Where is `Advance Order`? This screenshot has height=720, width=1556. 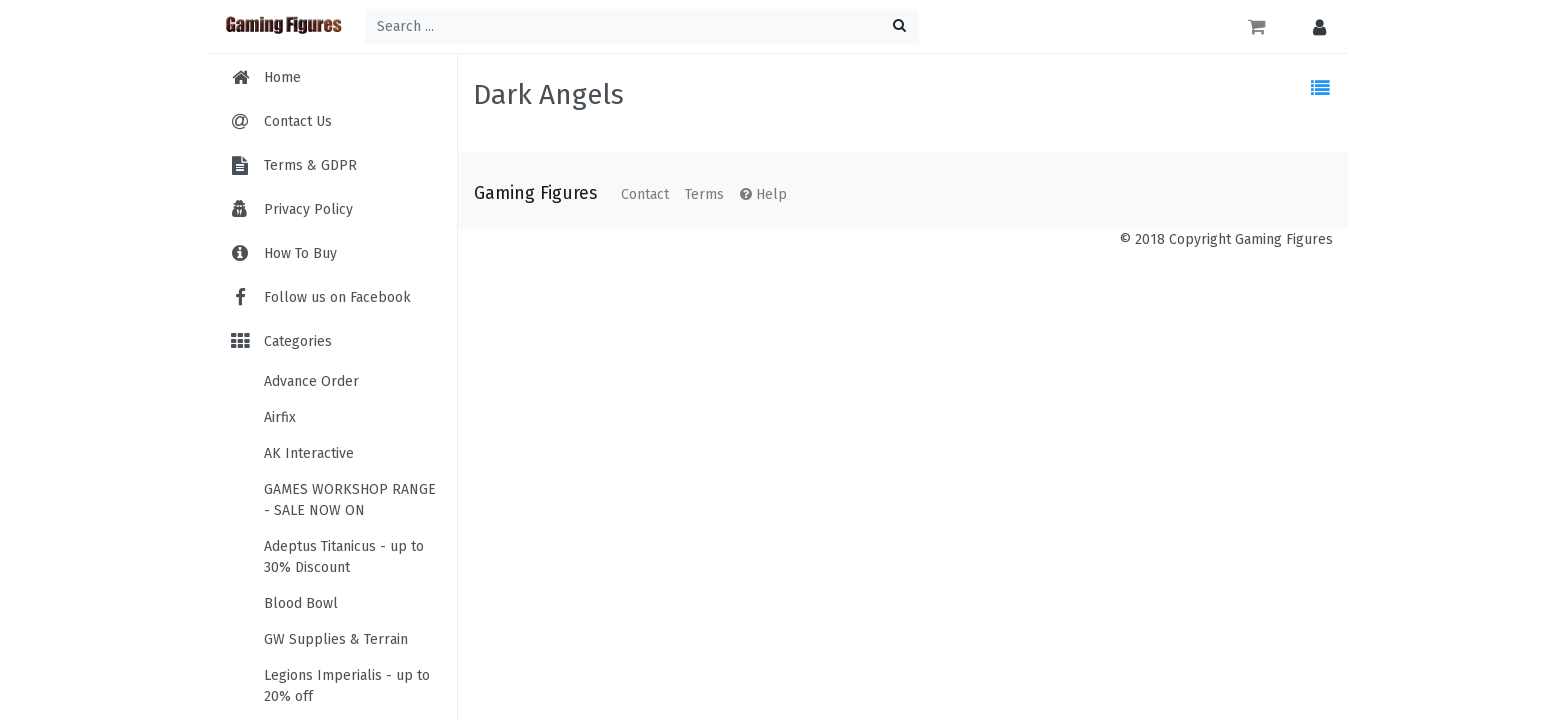
Advance Order is located at coordinates (311, 381).